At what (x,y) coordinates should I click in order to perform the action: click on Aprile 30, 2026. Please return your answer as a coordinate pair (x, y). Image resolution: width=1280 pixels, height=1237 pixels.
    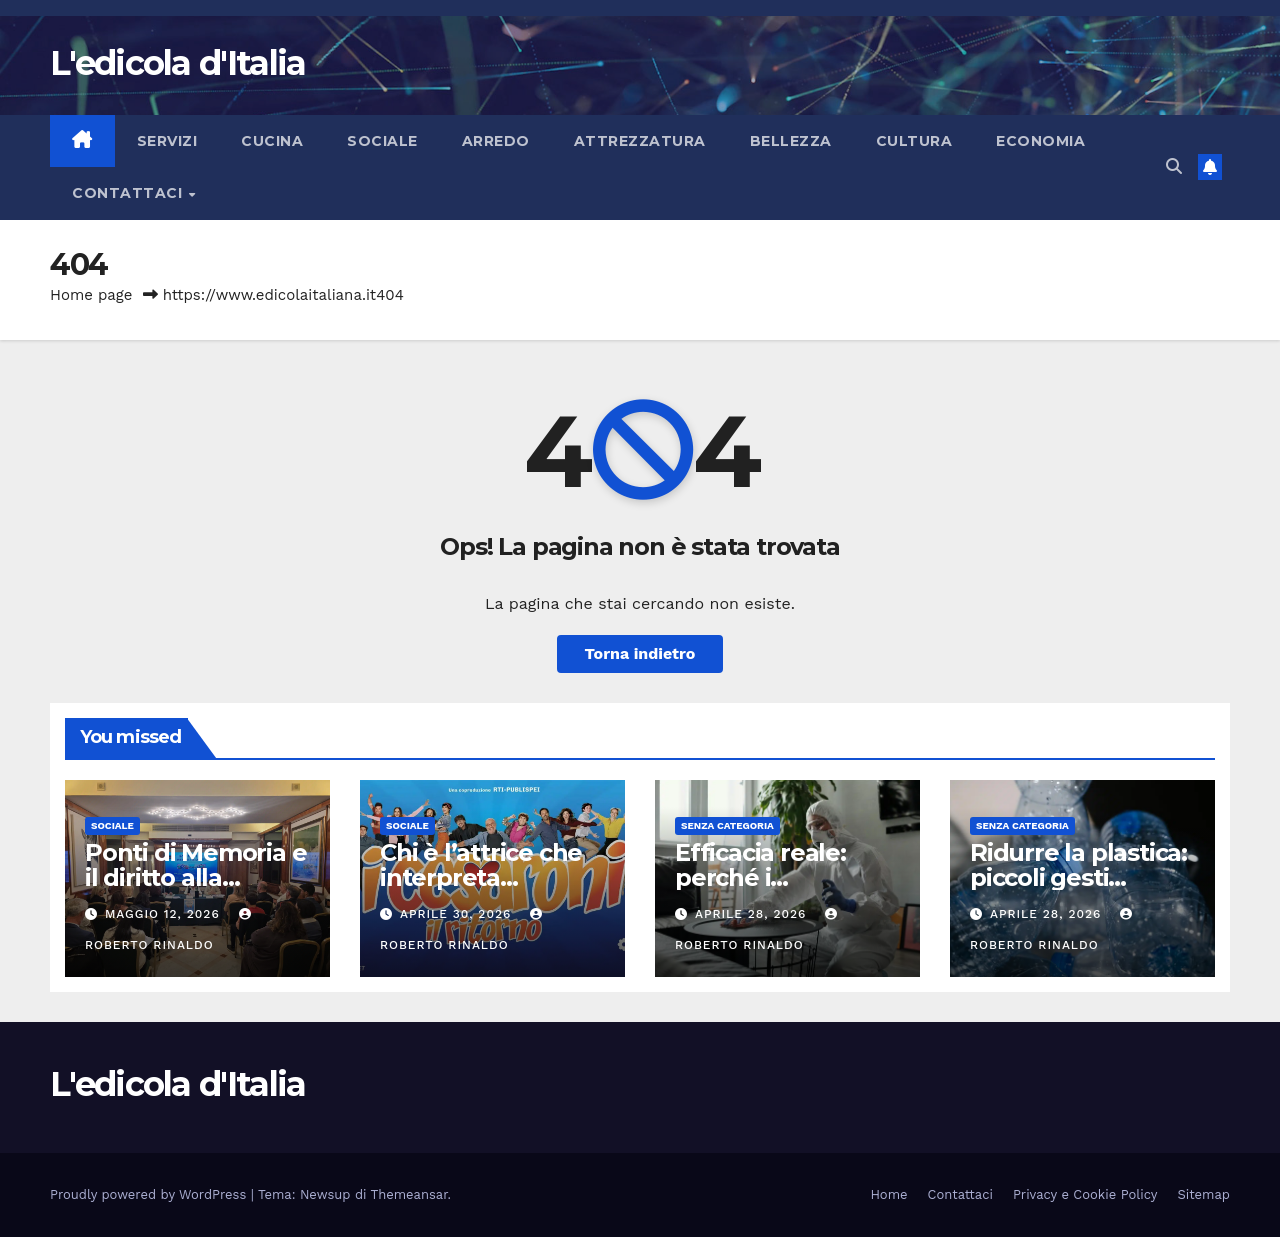
    Looking at the image, I should click on (458, 914).